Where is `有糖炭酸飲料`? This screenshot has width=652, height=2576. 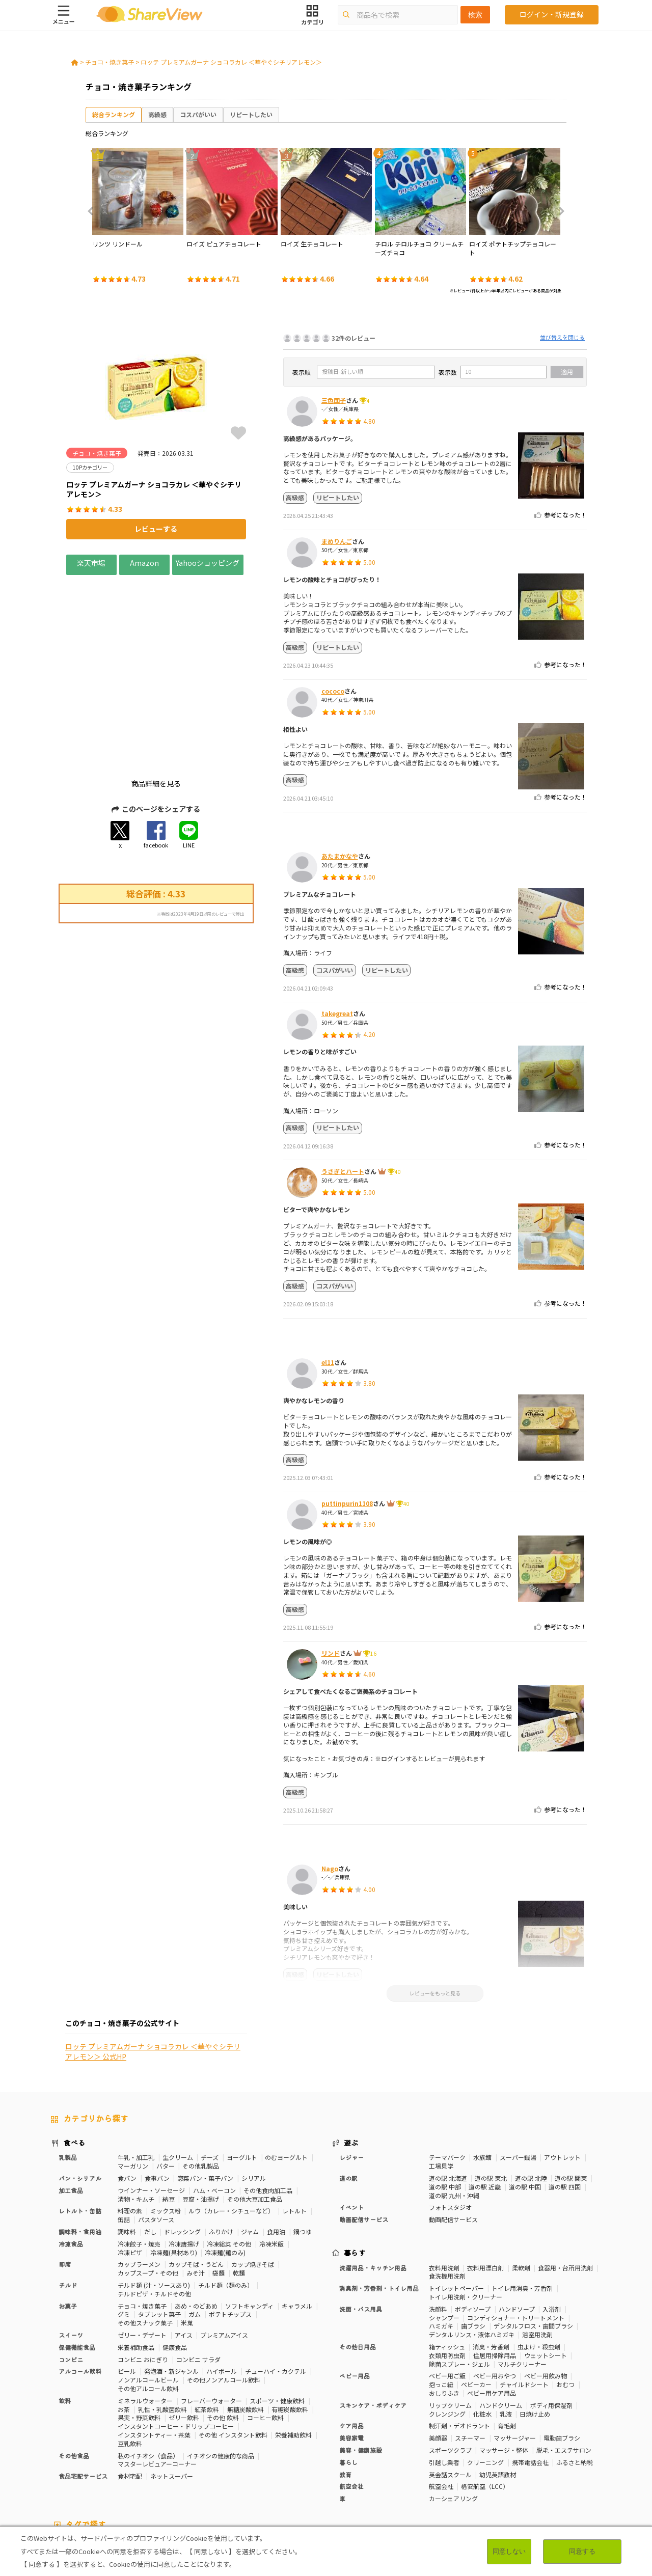 有糖炭酸飲料 is located at coordinates (289, 2323).